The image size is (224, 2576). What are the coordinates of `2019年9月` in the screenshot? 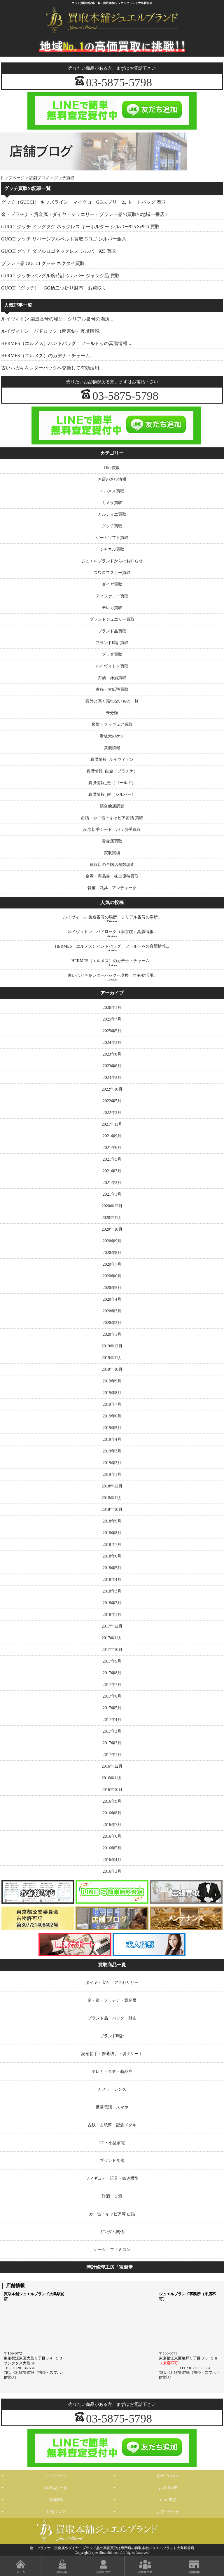 It's located at (112, 1381).